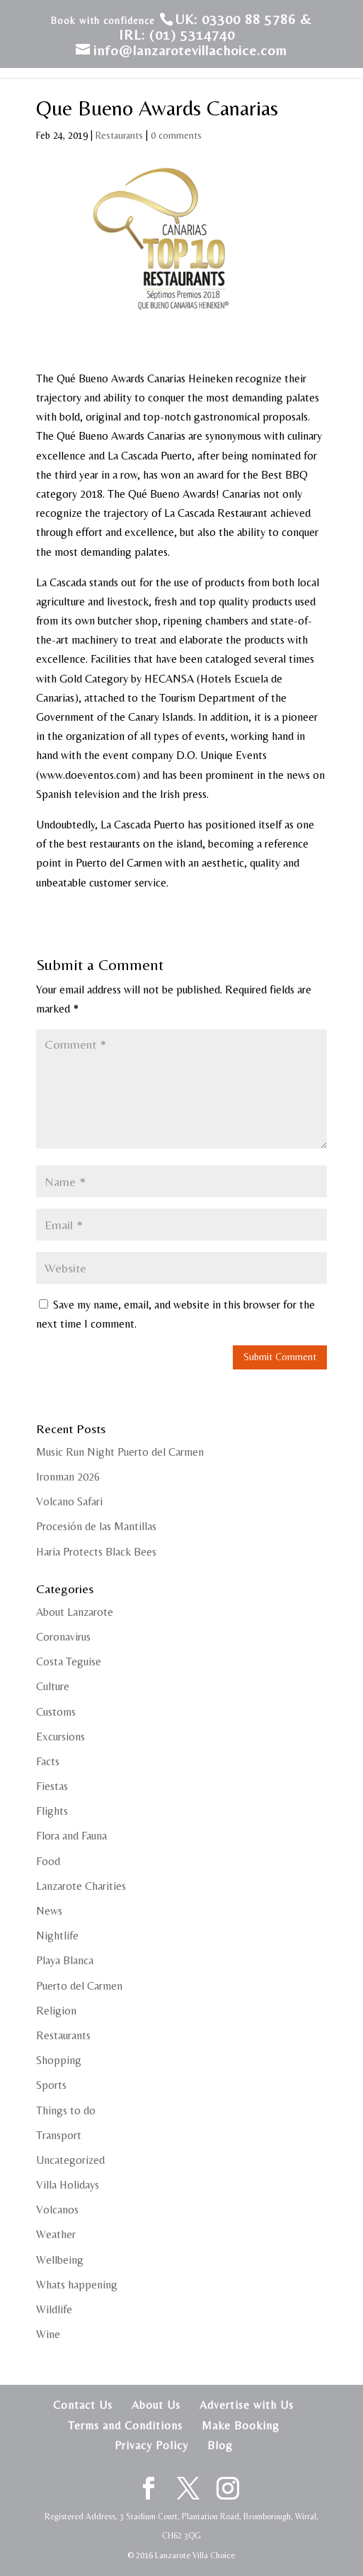 The width and height of the screenshot is (363, 2576). I want to click on 0 comments, so click(176, 135).